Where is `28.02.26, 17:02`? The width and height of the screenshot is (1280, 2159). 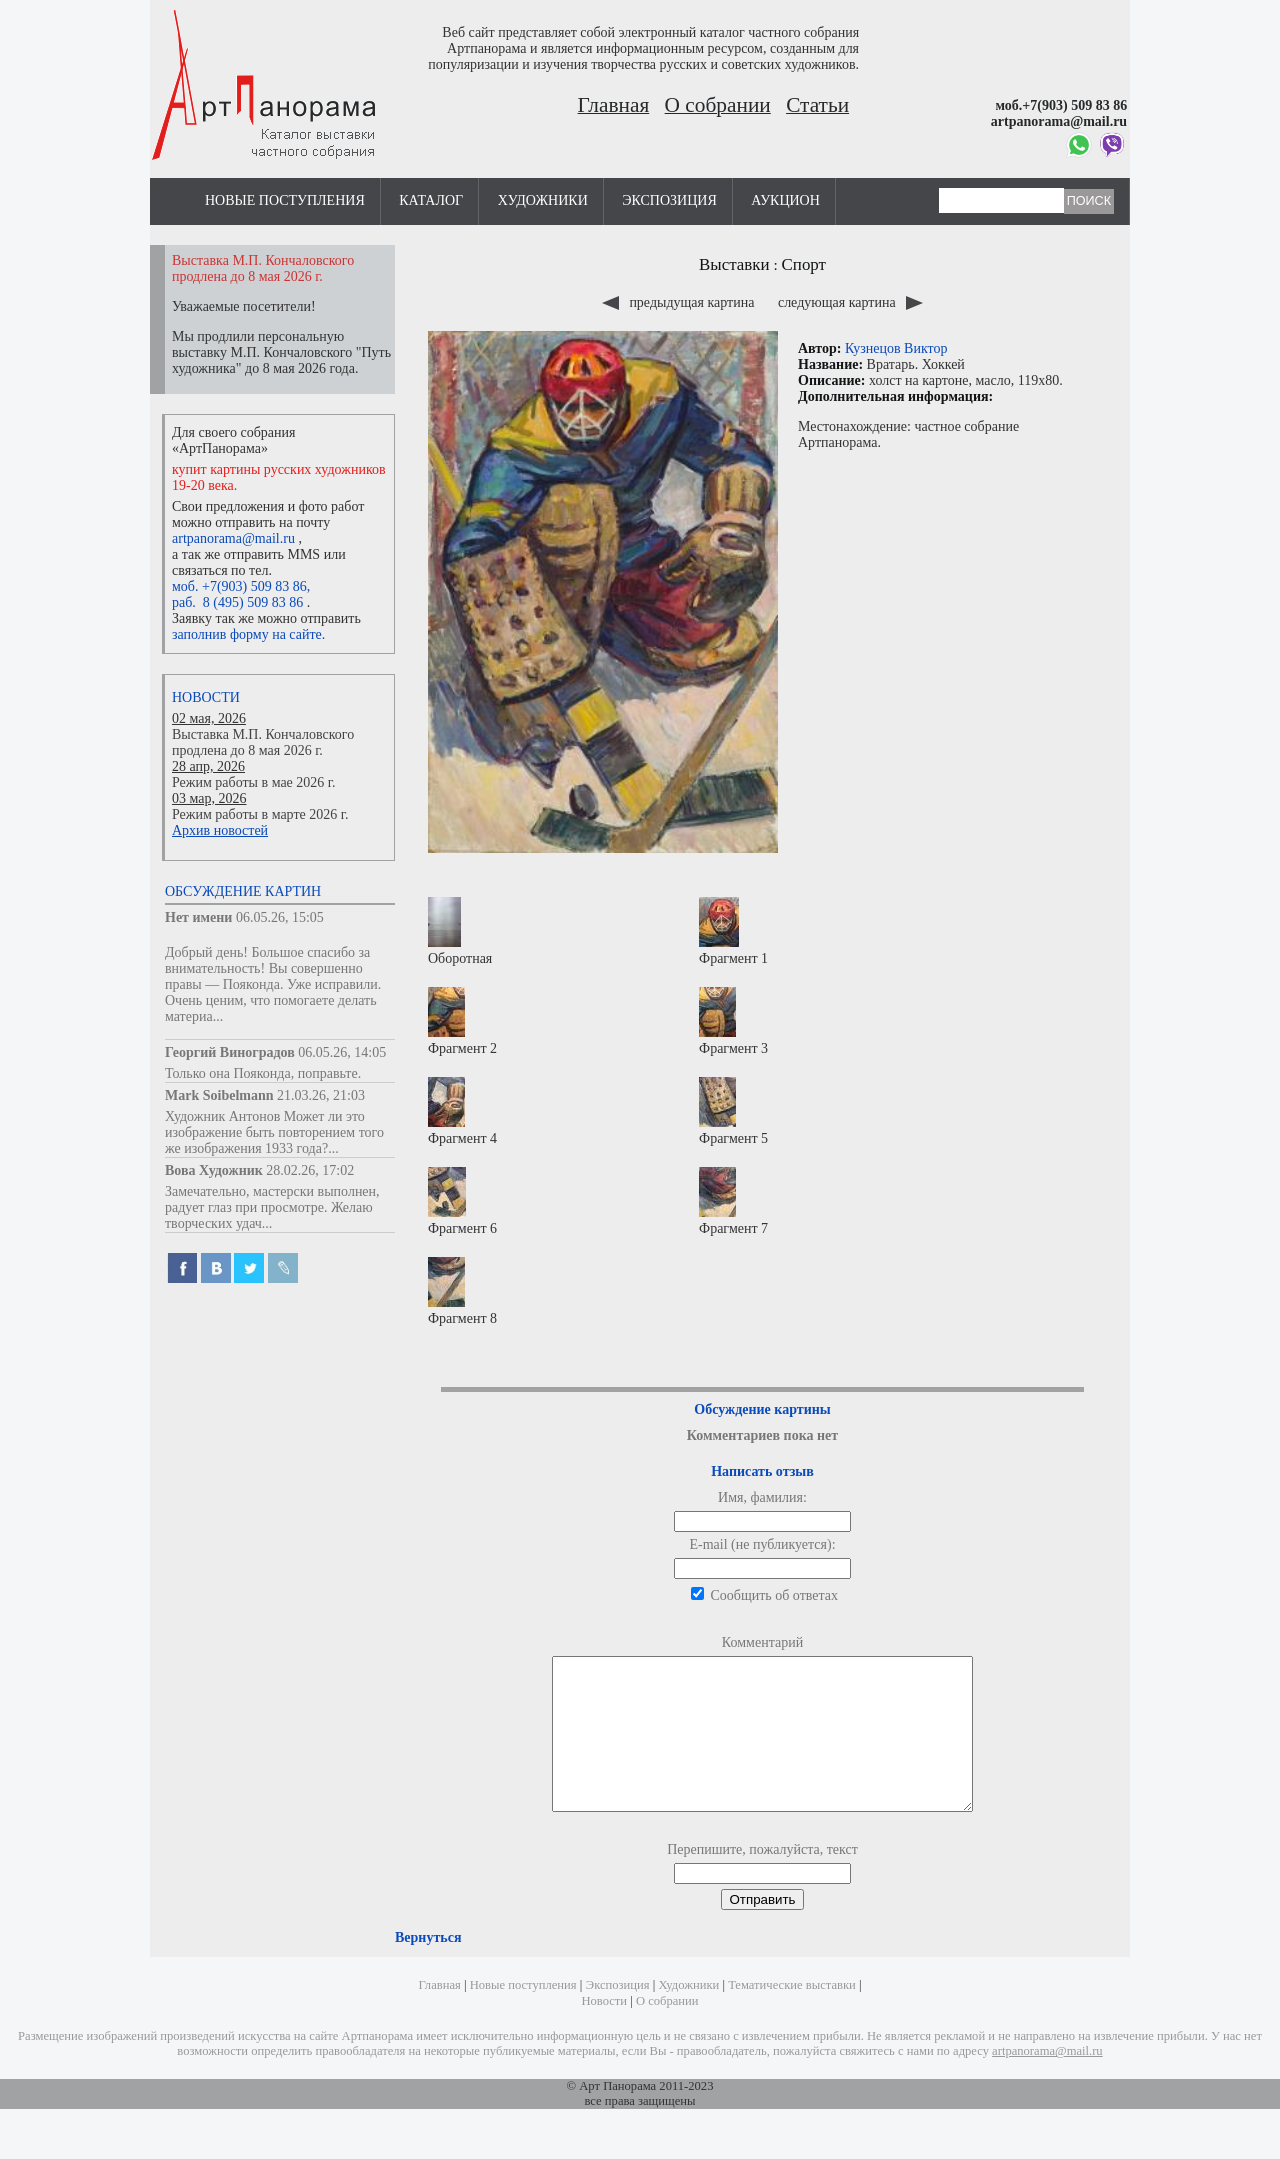
28.02.26, 17:02 is located at coordinates (310, 1170).